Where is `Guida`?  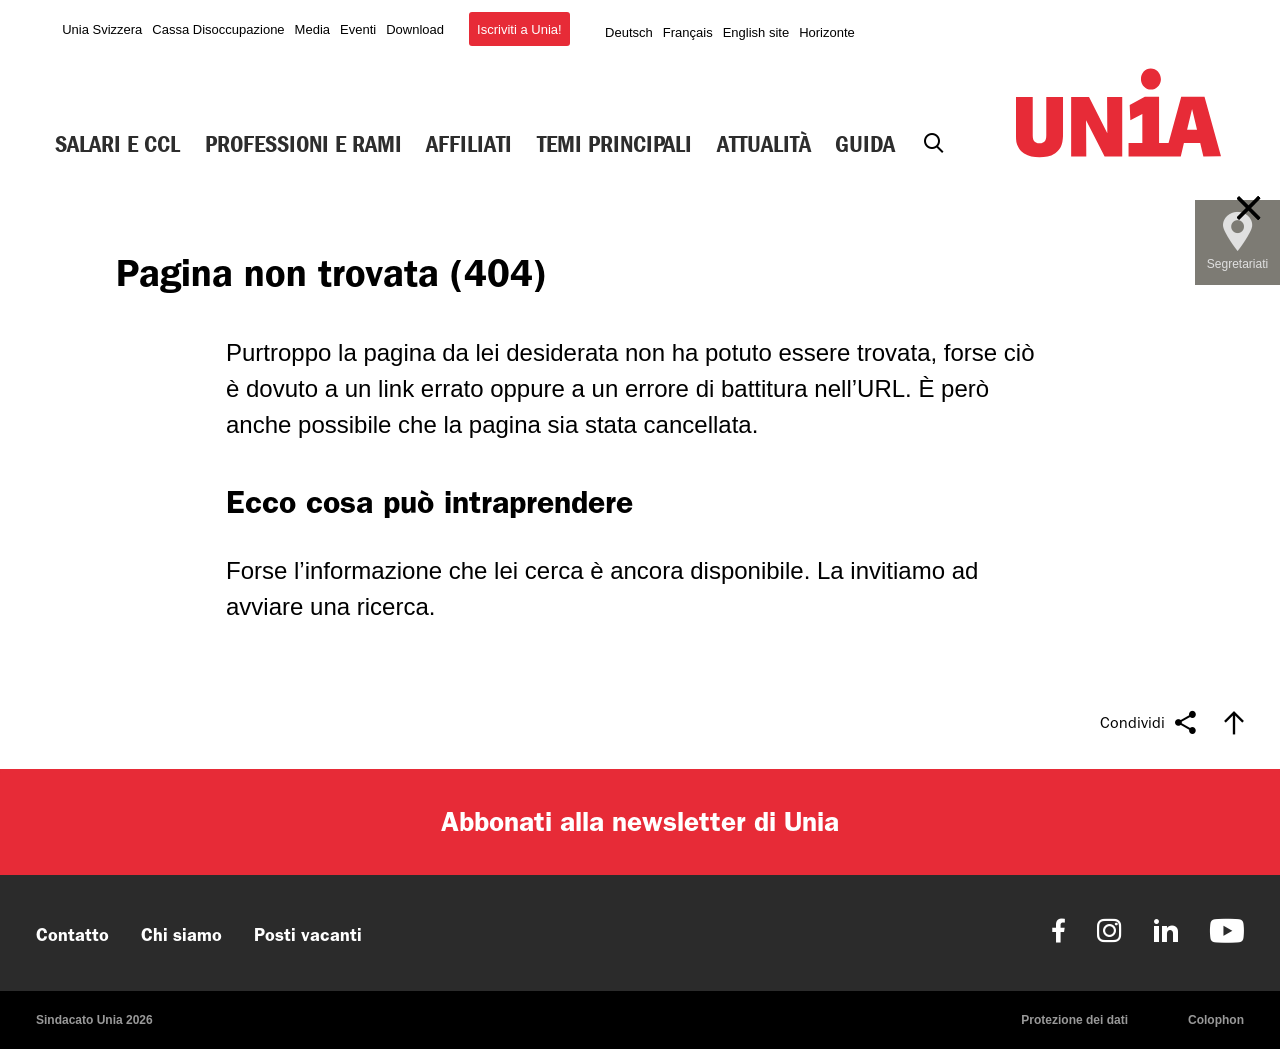
Guida is located at coordinates (865, 144).